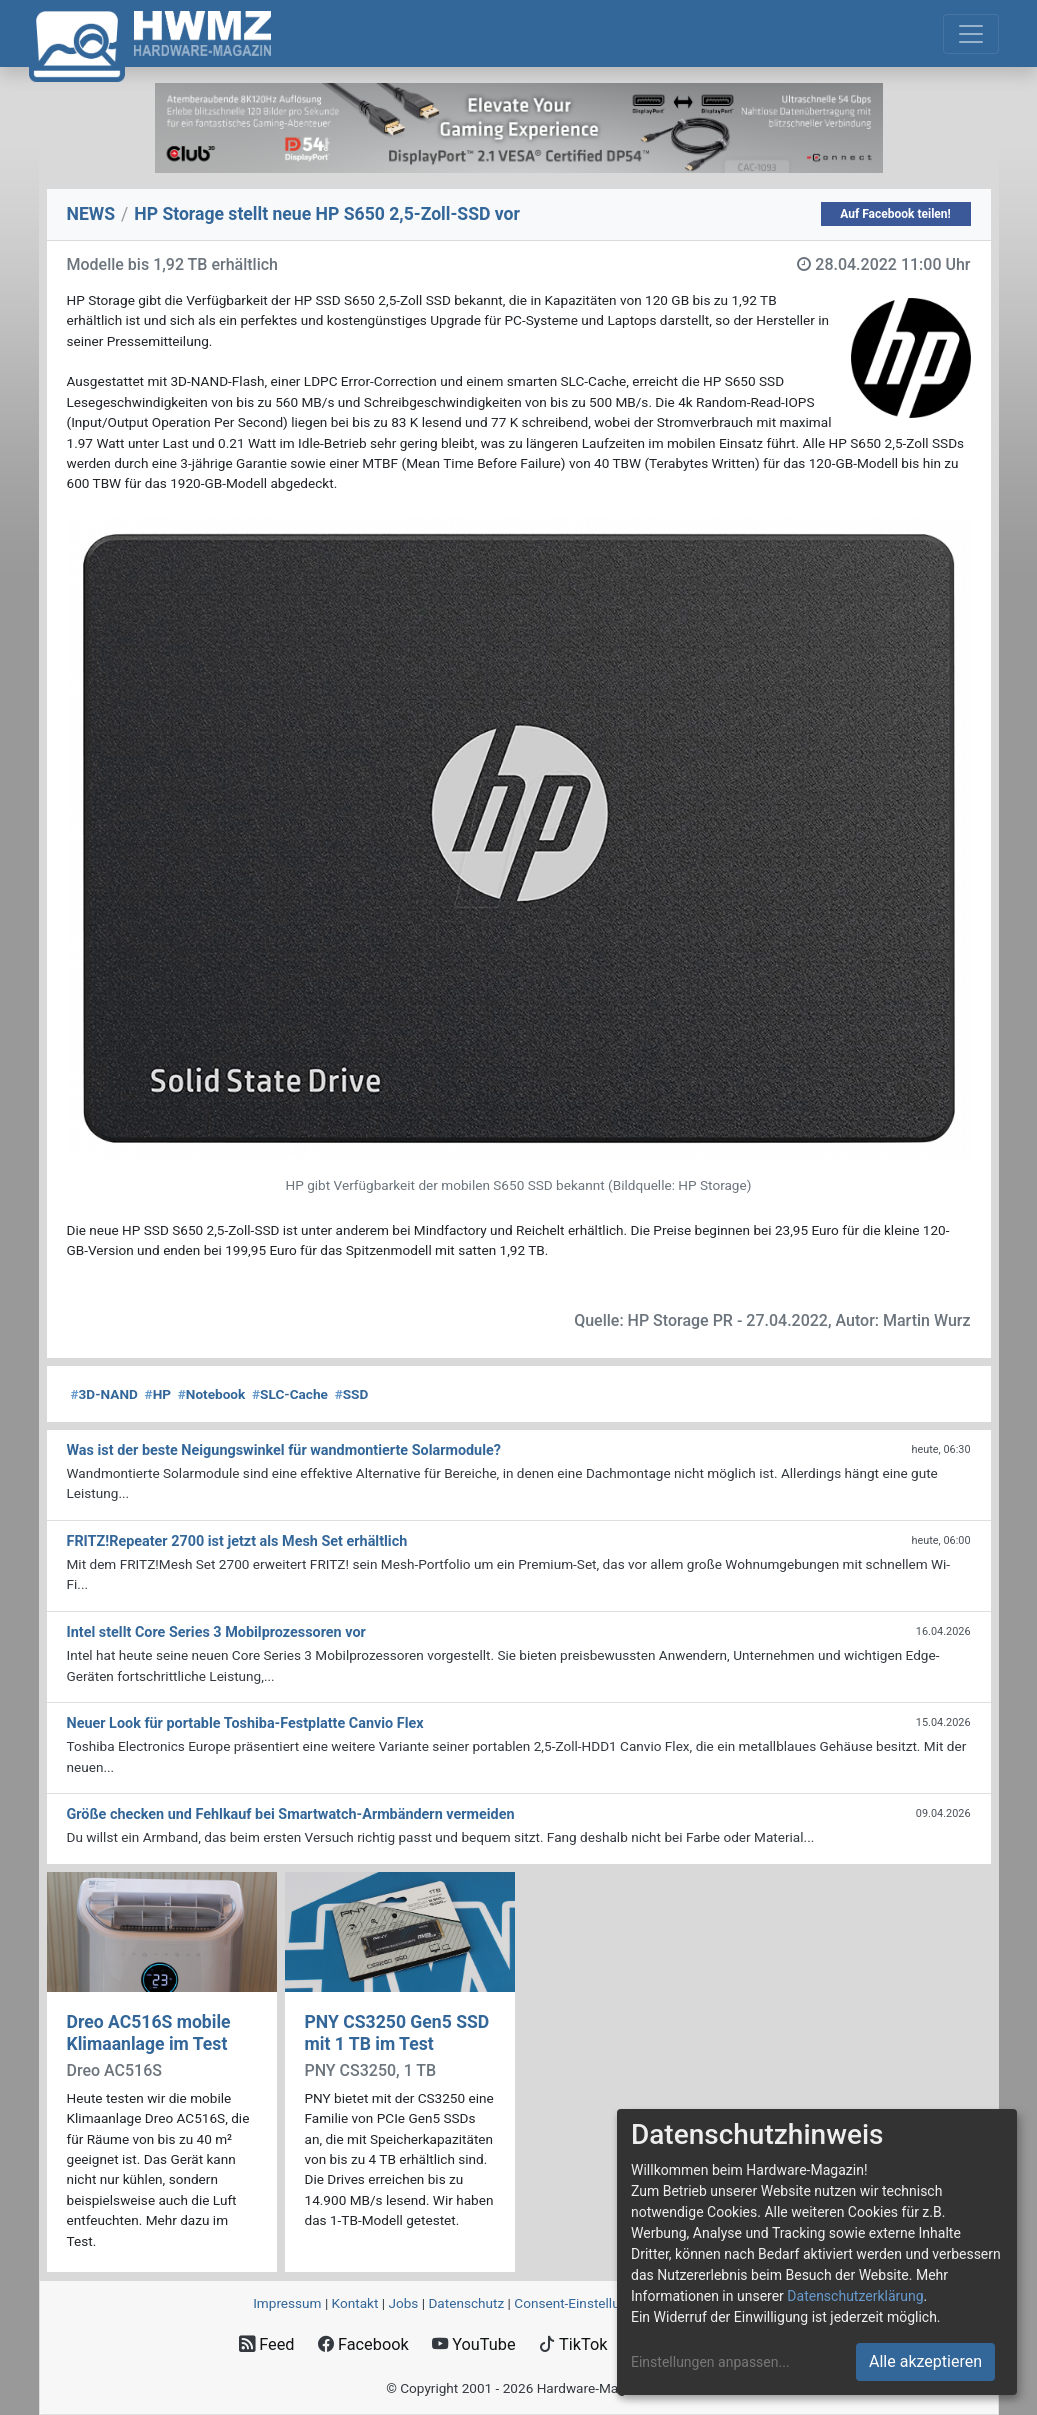 Image resolution: width=1037 pixels, height=2415 pixels. I want to click on Impressum, so click(287, 2303).